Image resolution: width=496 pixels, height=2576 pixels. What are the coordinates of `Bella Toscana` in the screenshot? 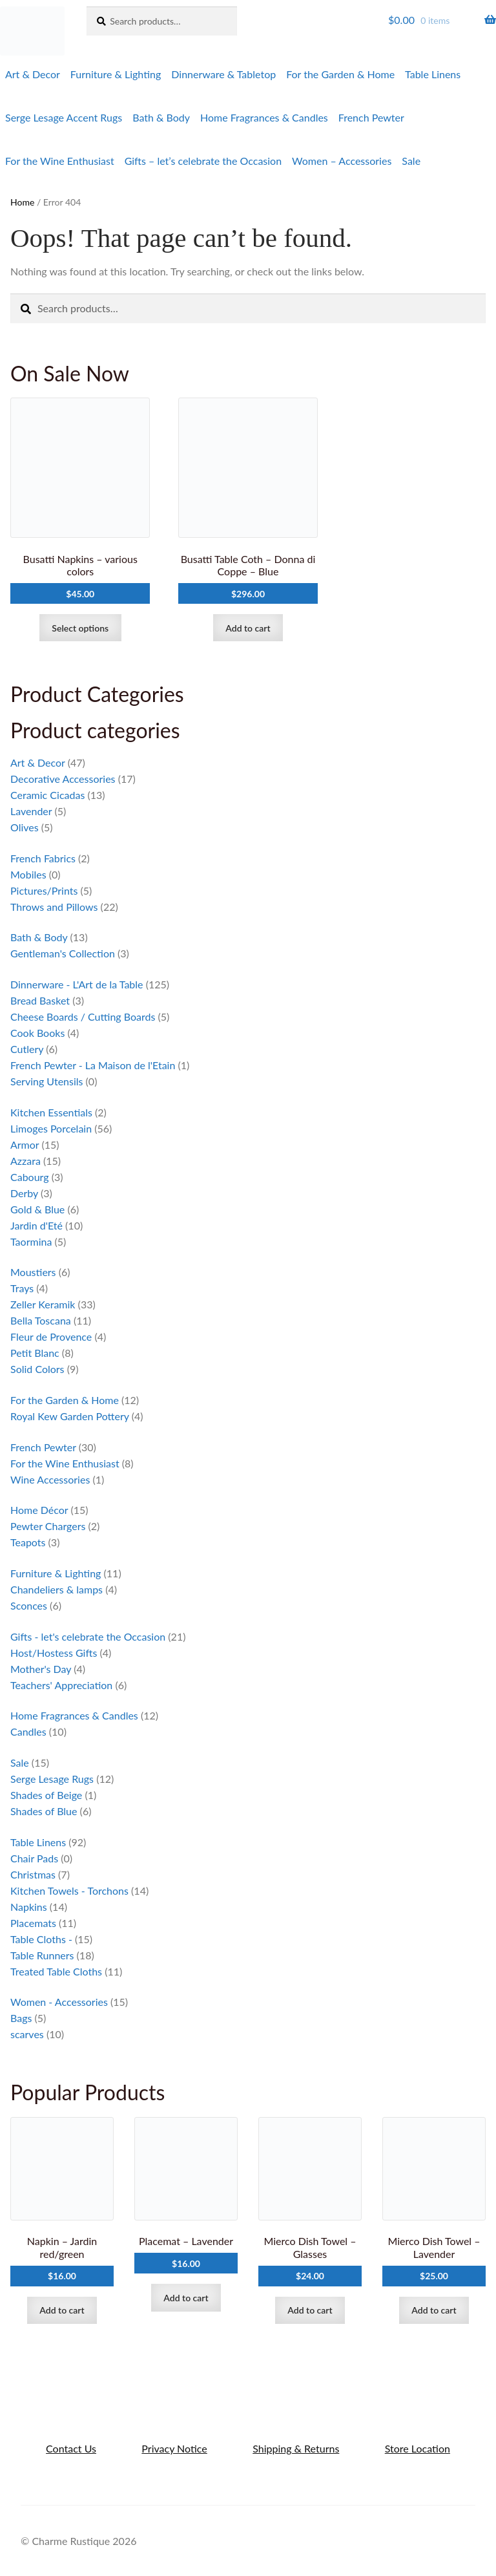 It's located at (40, 1320).